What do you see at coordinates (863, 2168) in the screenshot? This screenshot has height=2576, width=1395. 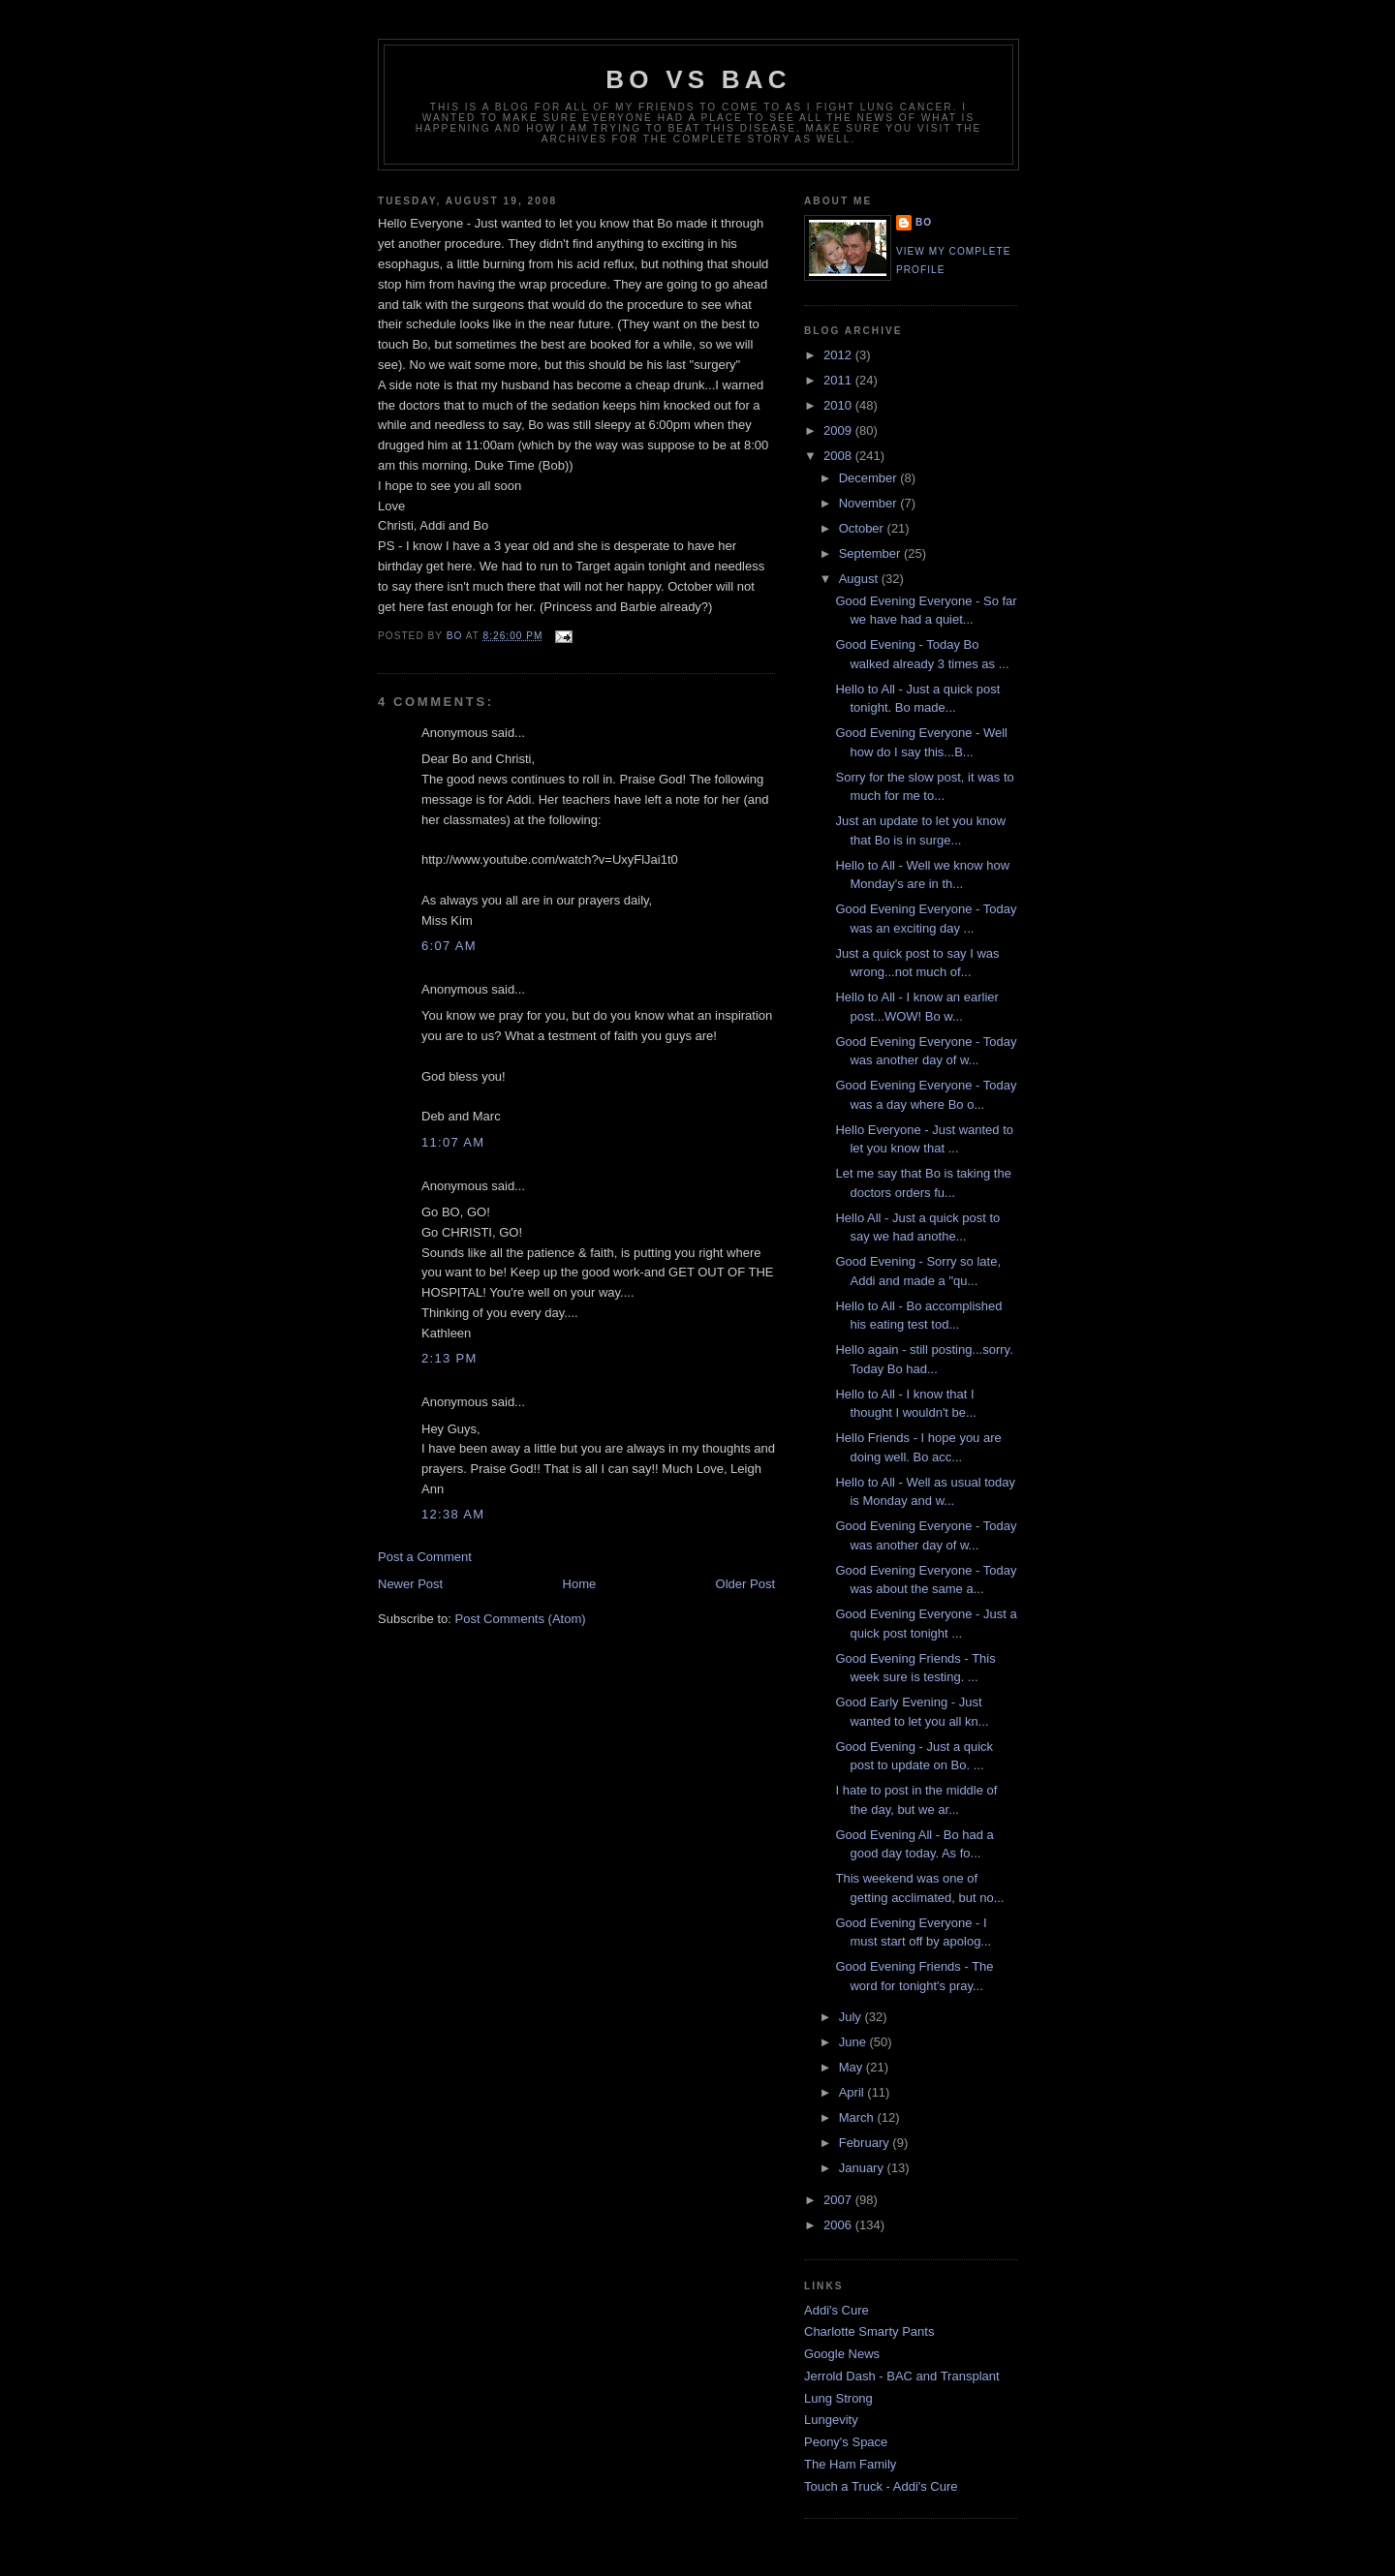 I see `January` at bounding box center [863, 2168].